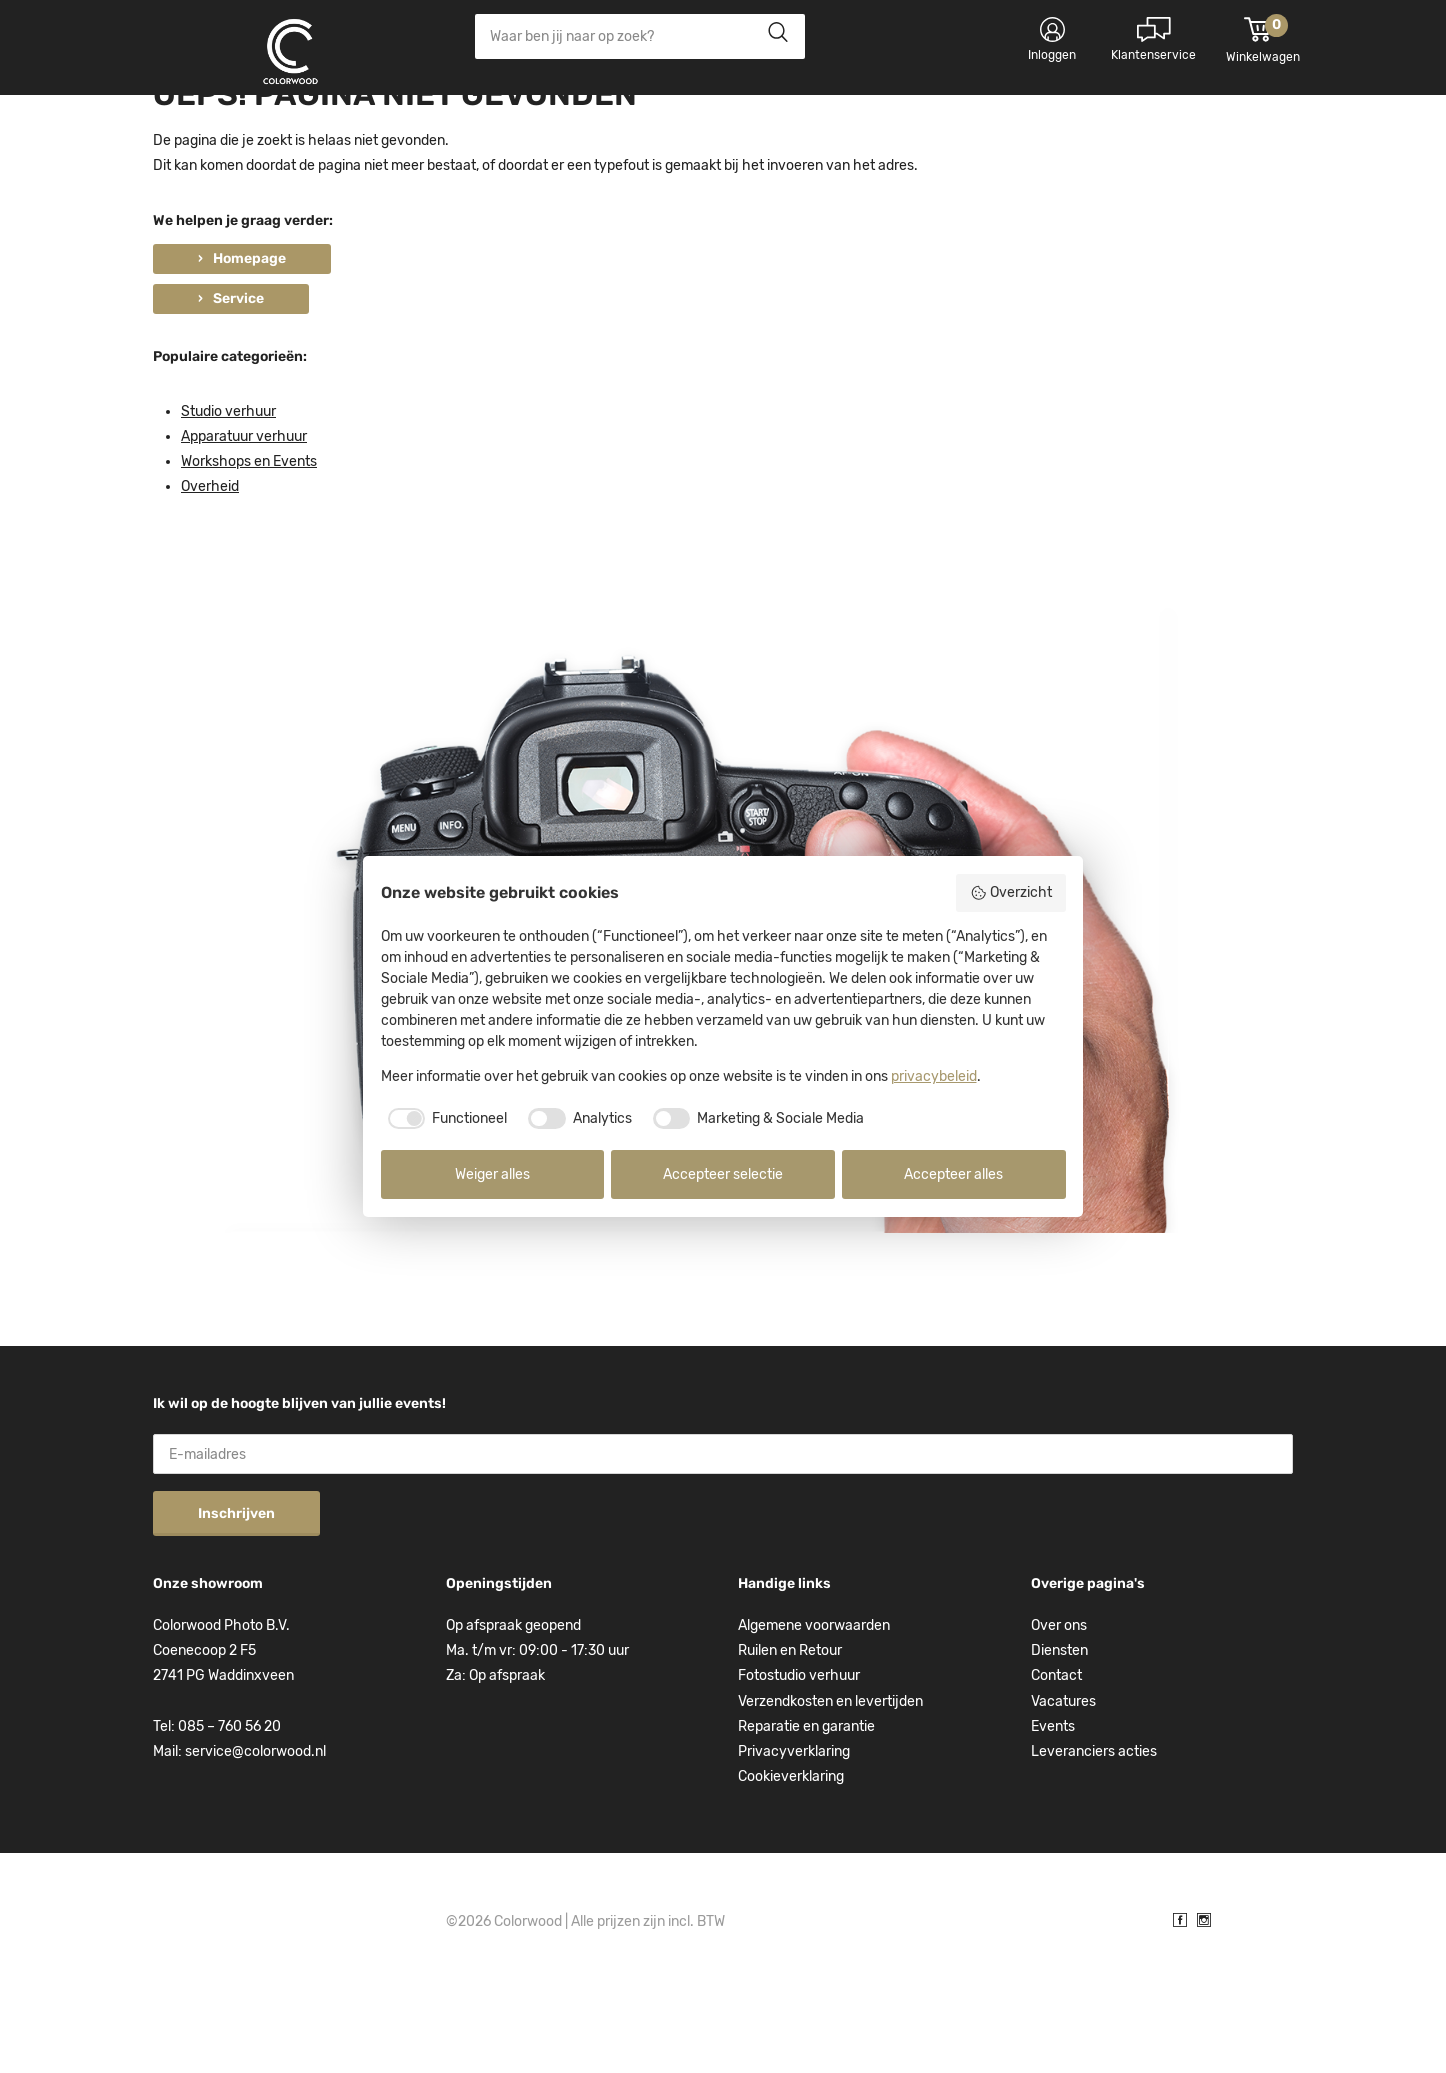  Describe the element at coordinates (723, 1174) in the screenshot. I see `Accepteer selectie` at that location.